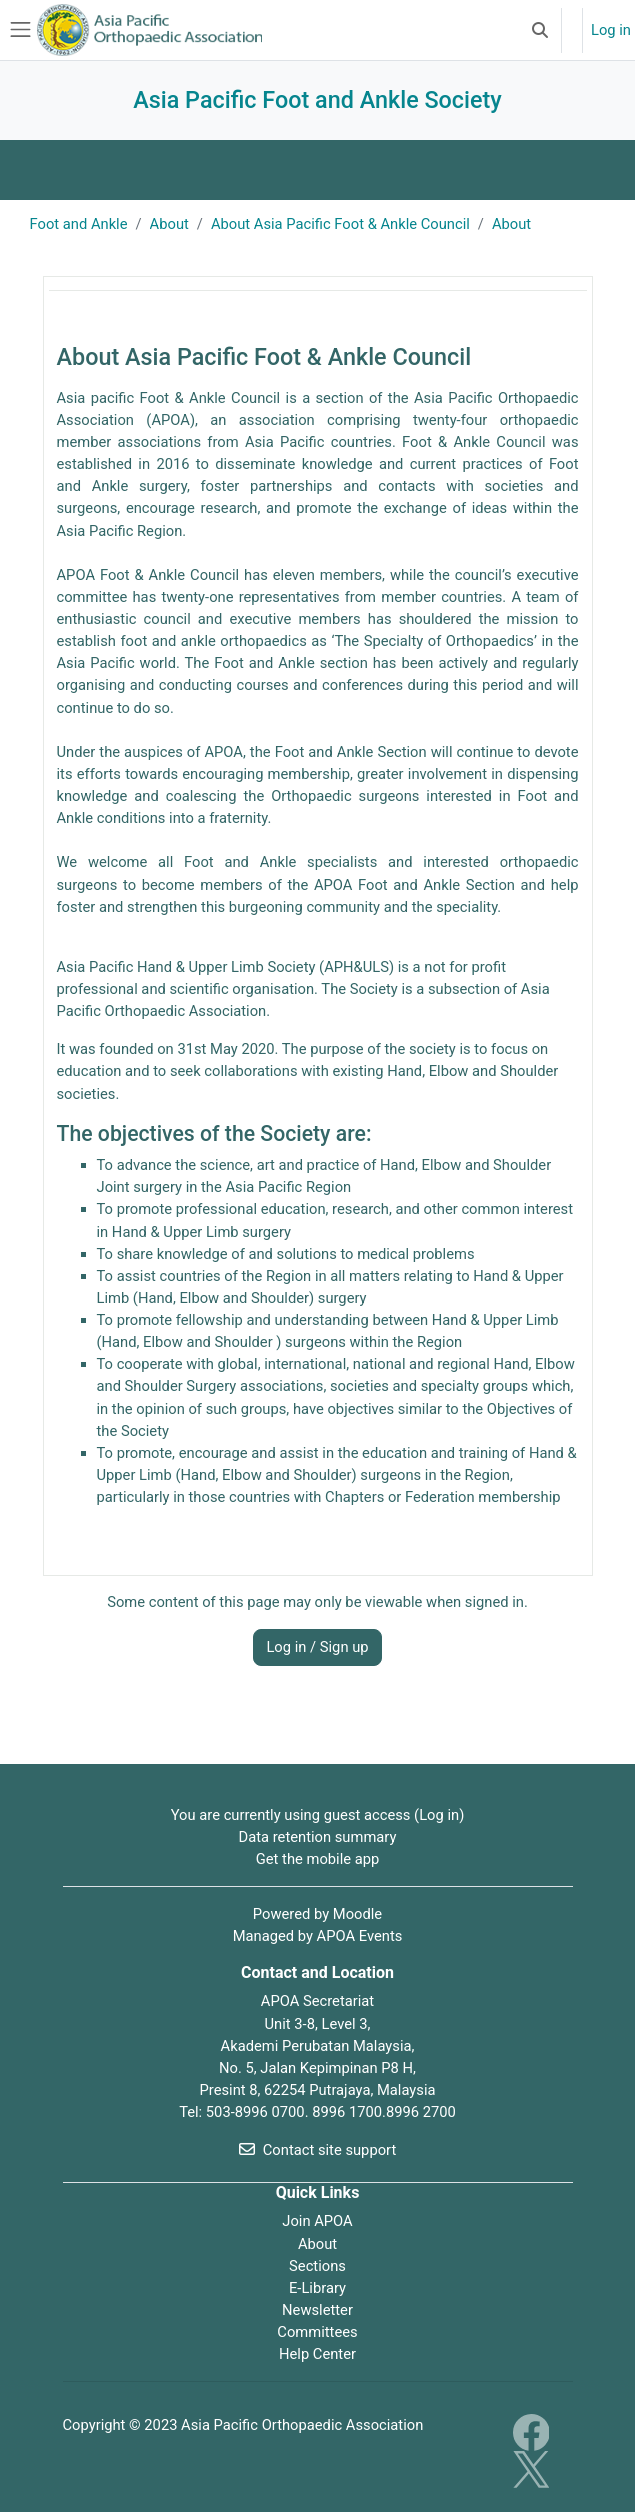 This screenshot has height=2512, width=635. I want to click on Join APOA, so click(317, 2221).